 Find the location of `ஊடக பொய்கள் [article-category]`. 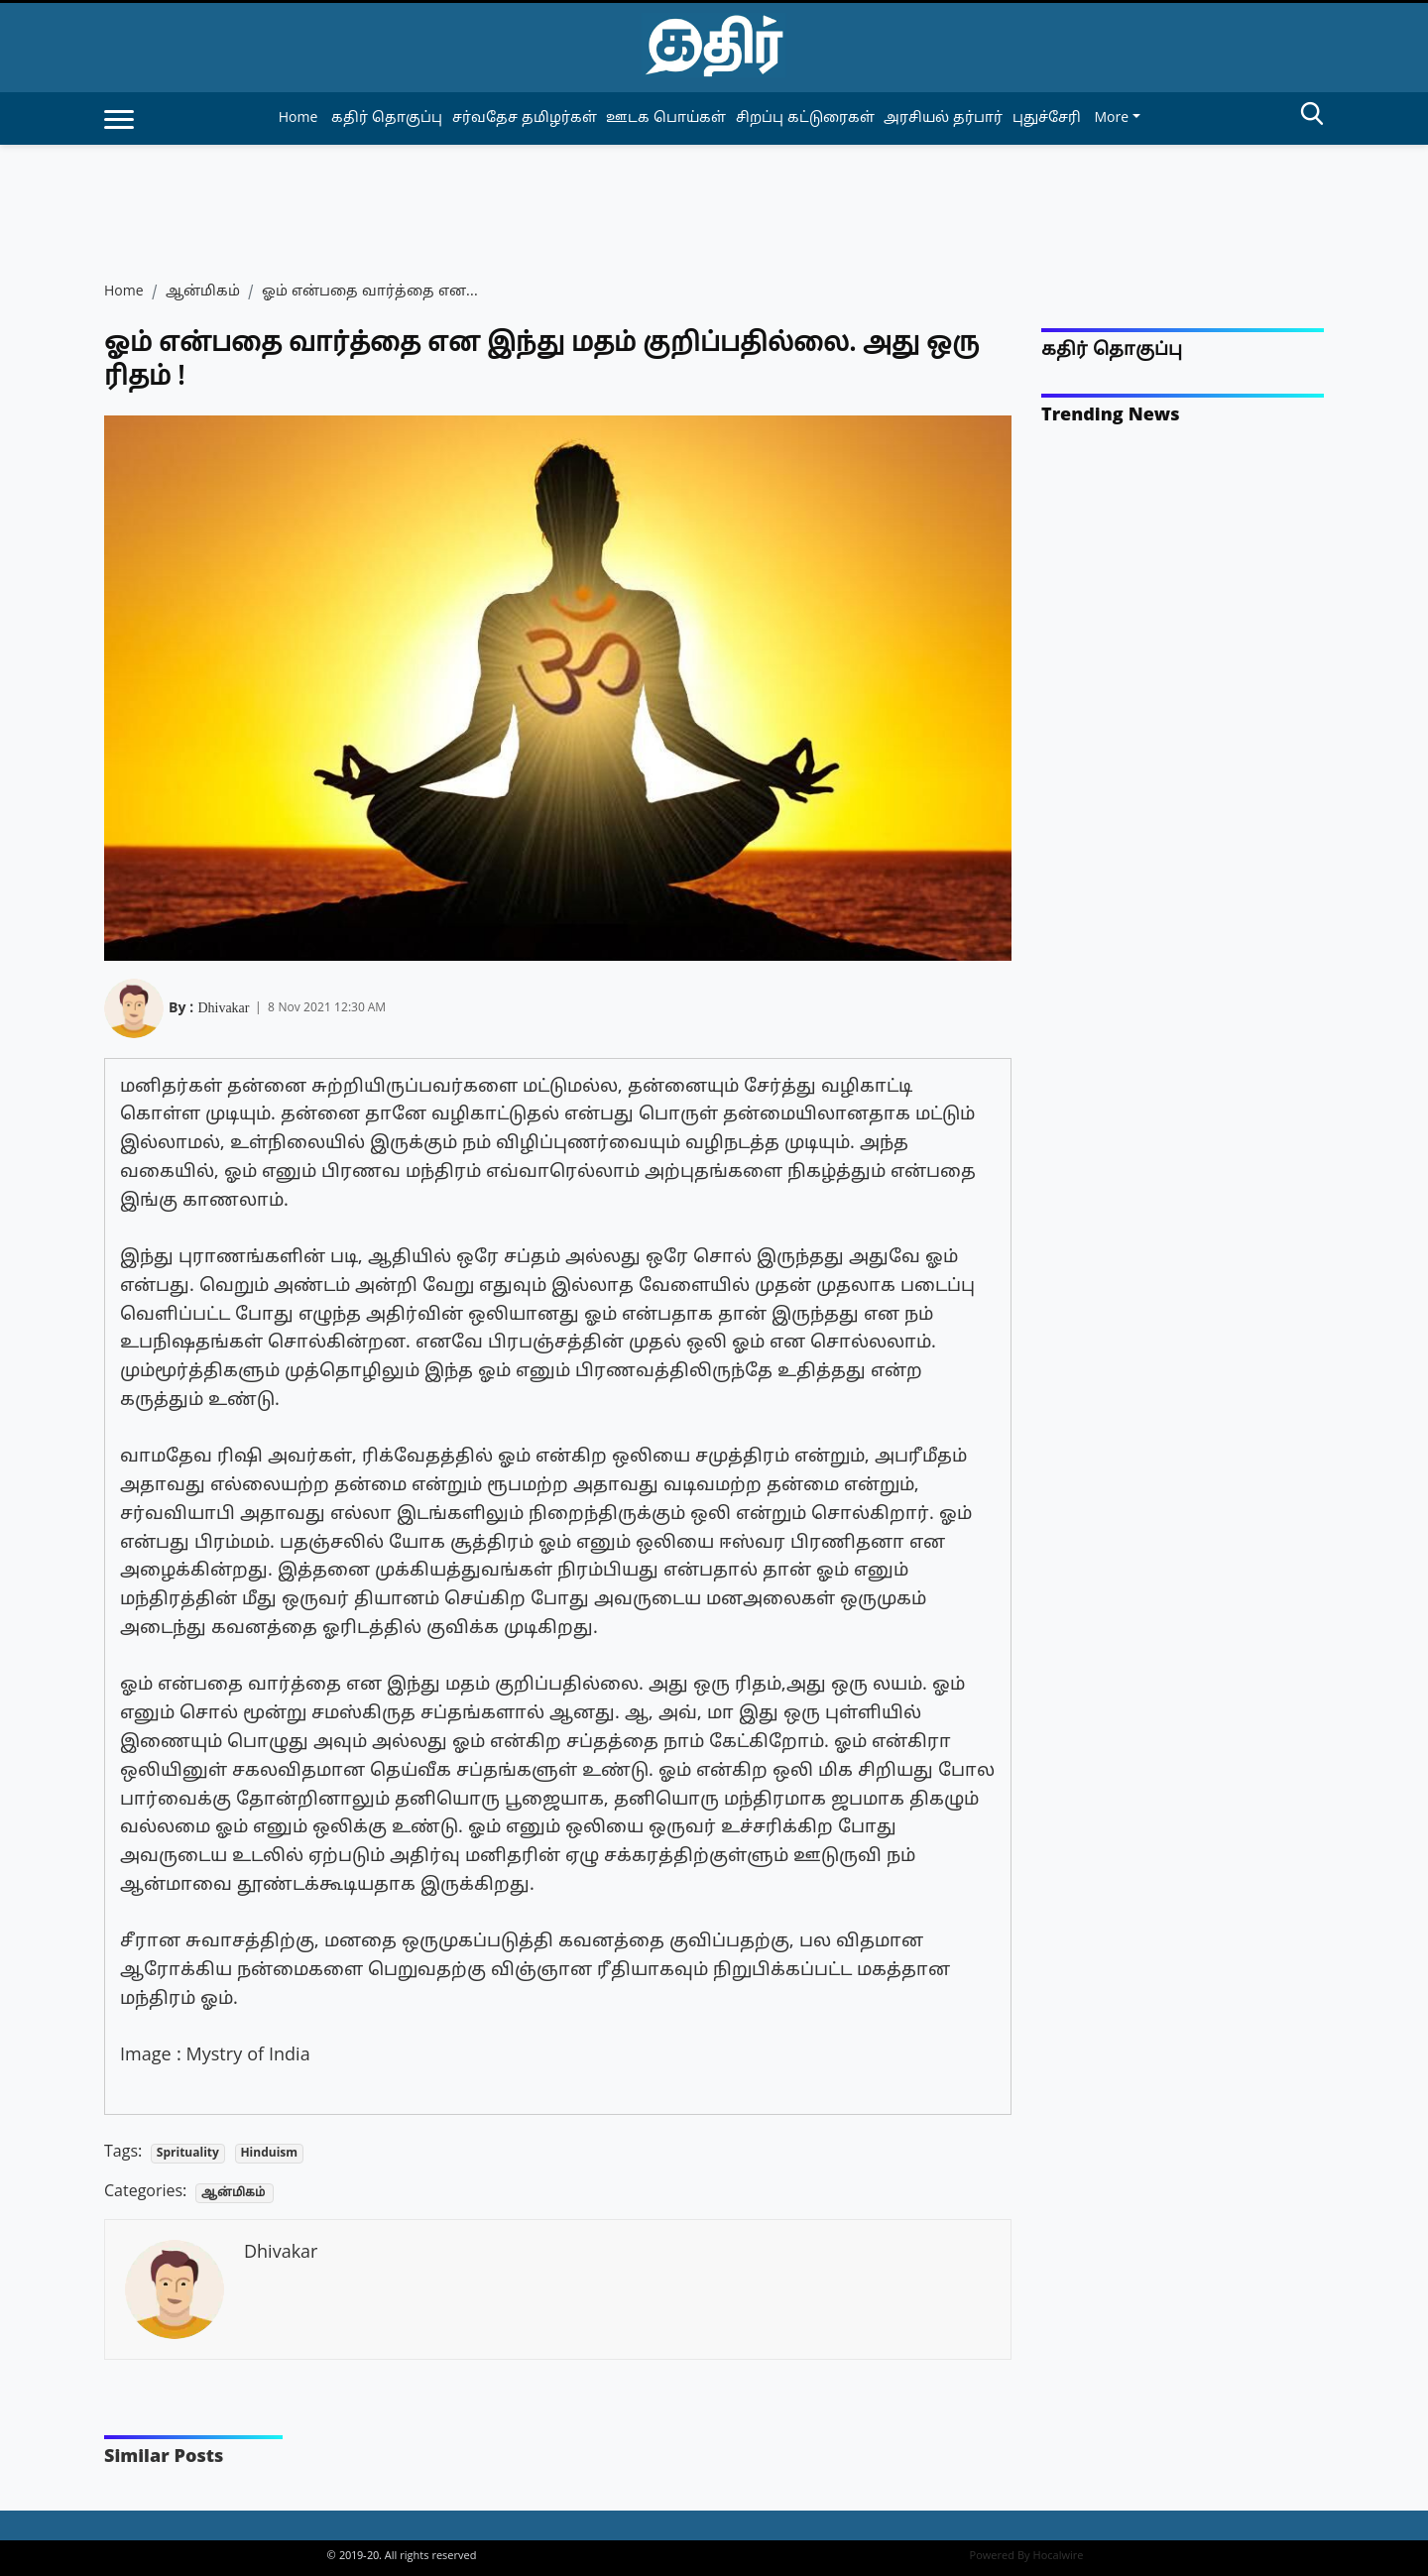

ஊடக பொய்கள் [article-category] is located at coordinates (666, 118).